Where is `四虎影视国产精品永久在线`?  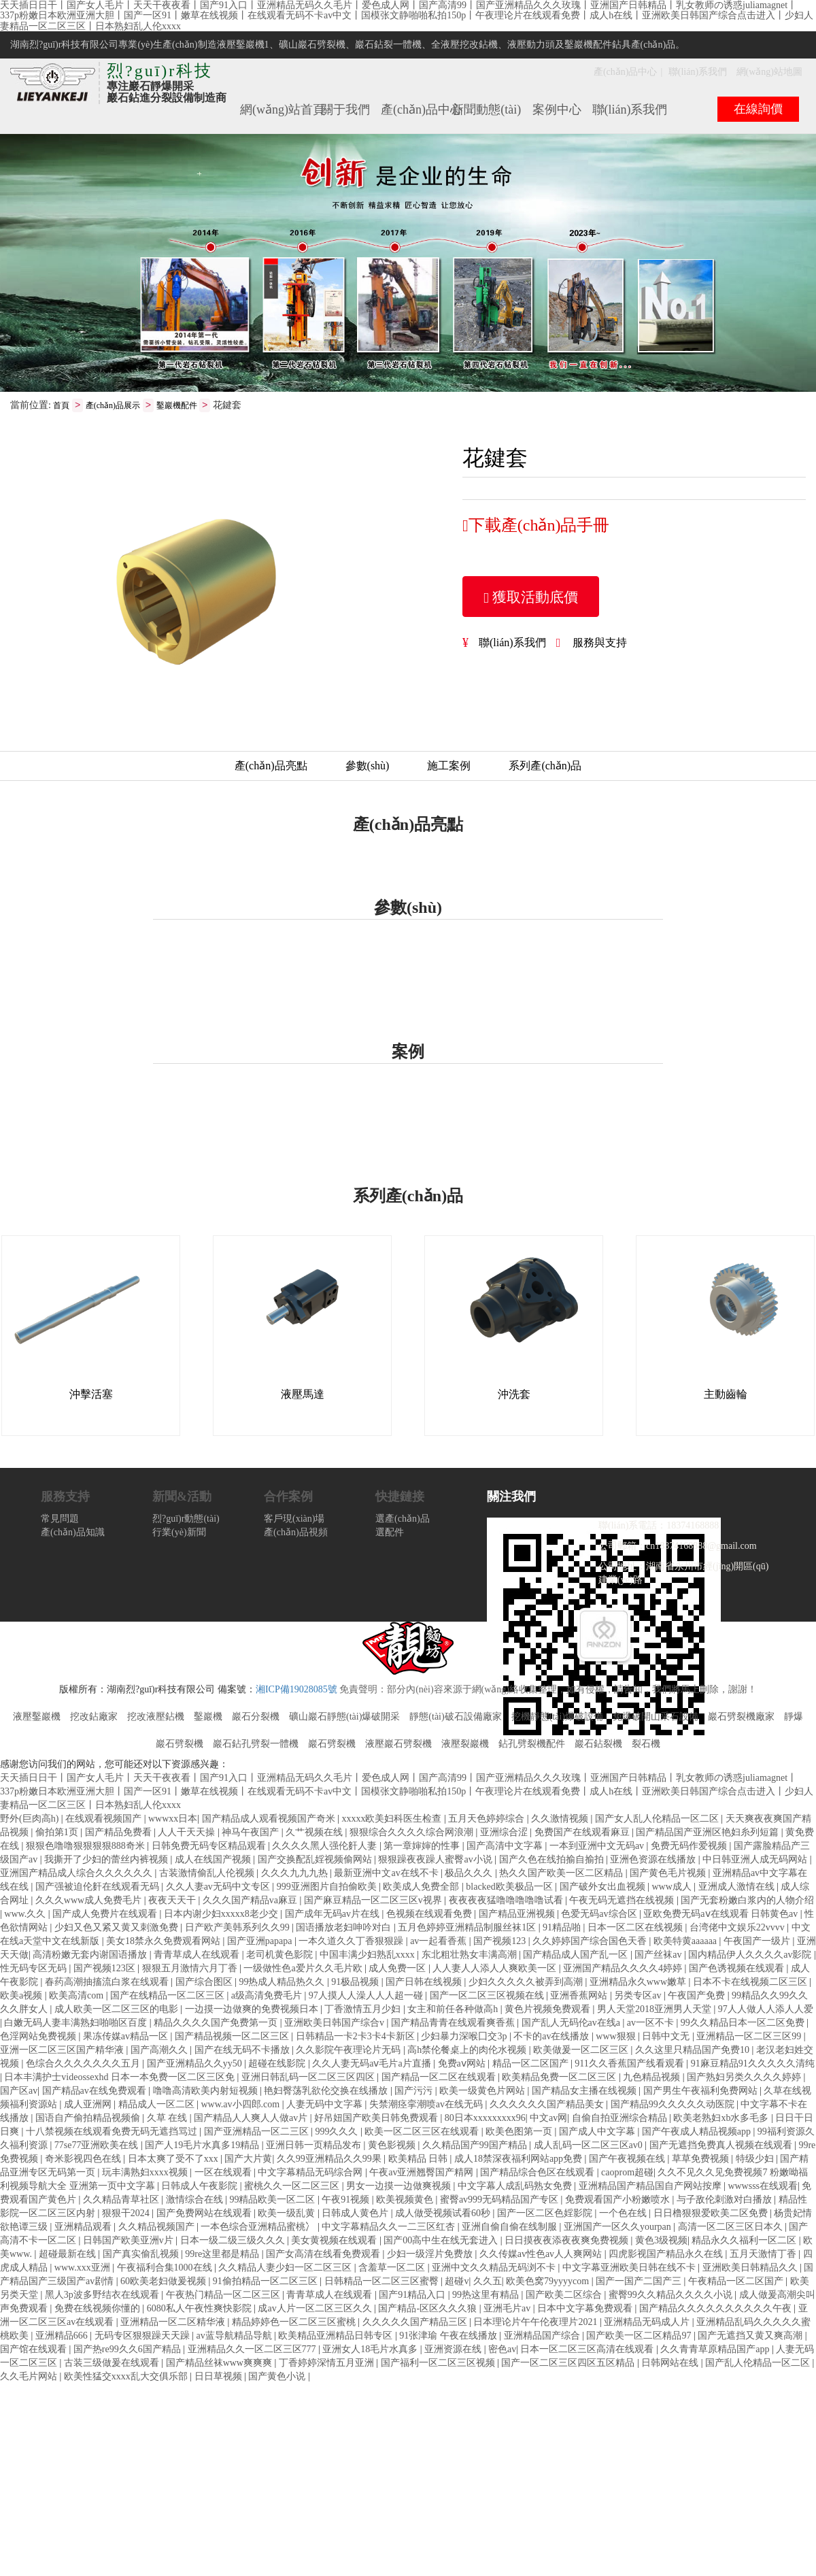
四虎影视国产精品永久在线 is located at coordinates (667, 2254).